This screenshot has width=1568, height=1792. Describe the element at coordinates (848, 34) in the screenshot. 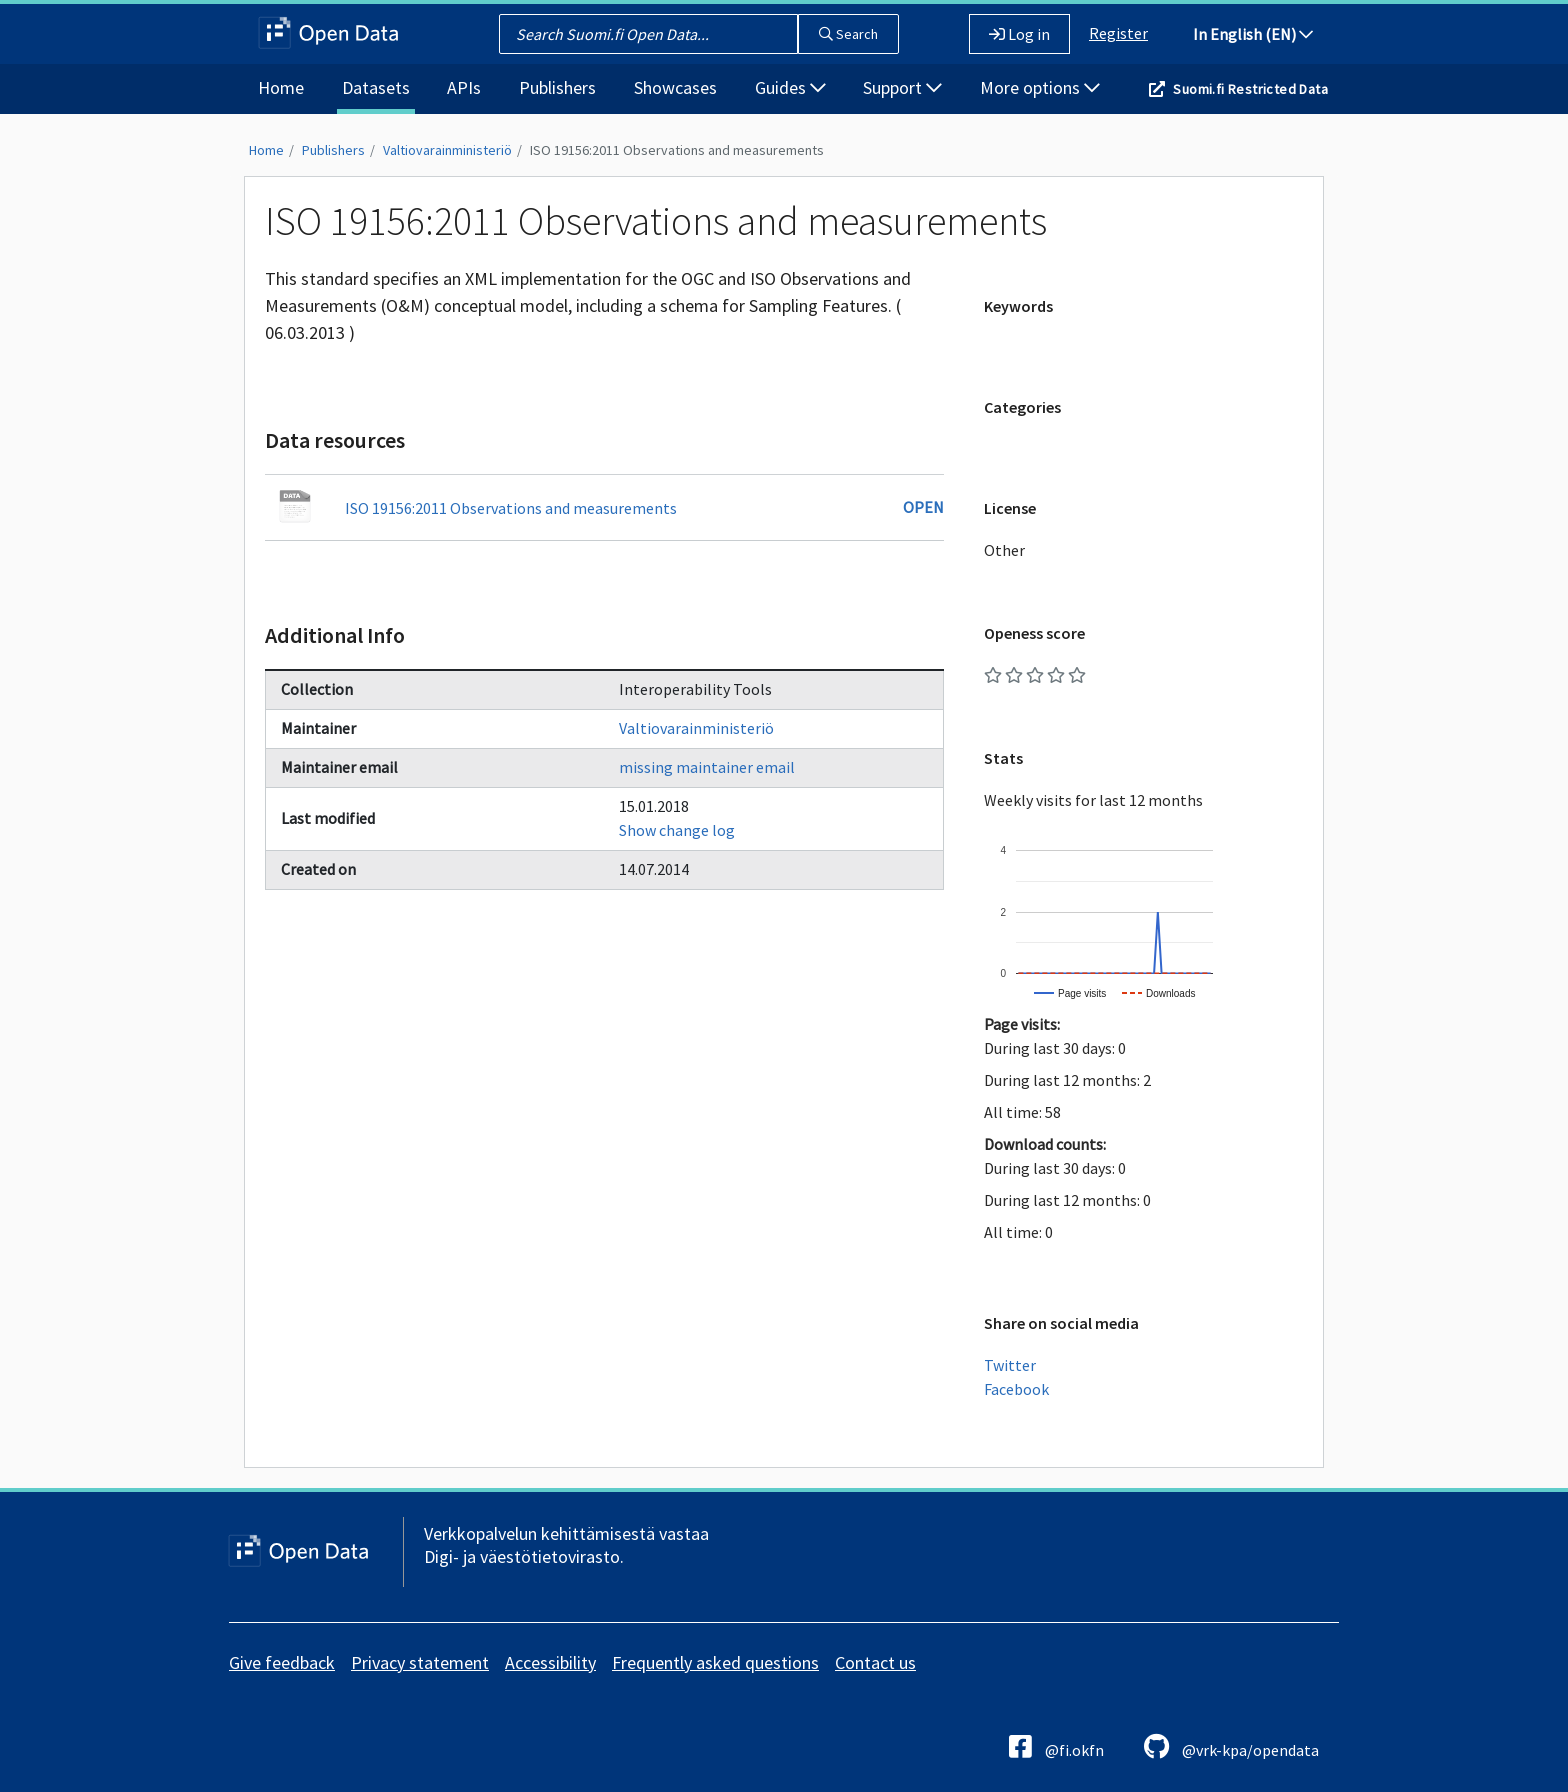

I see `Search` at that location.